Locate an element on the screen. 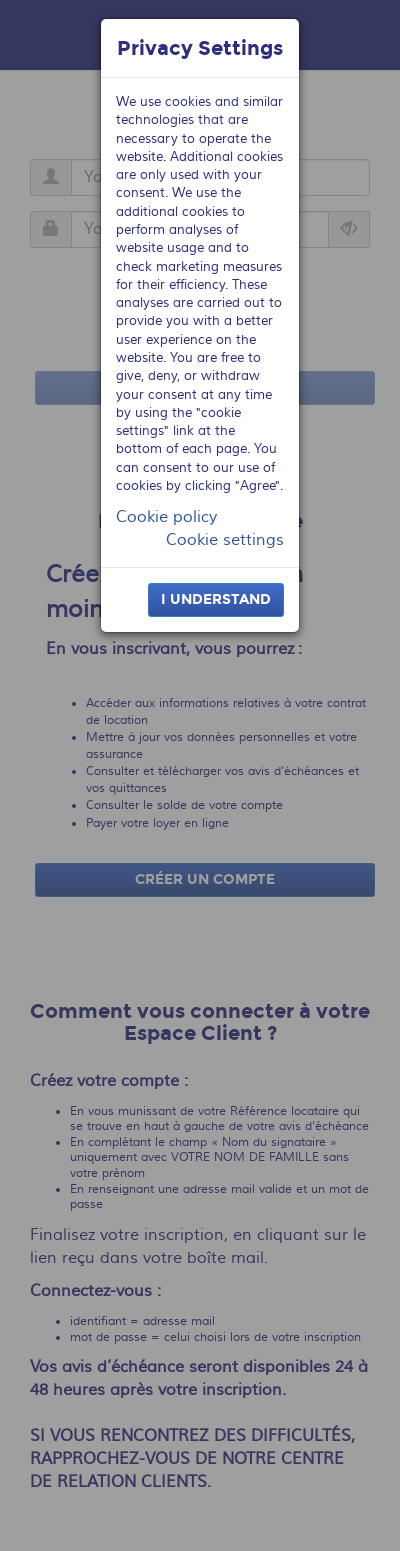 The height and width of the screenshot is (1551, 400). I understand is located at coordinates (216, 599).